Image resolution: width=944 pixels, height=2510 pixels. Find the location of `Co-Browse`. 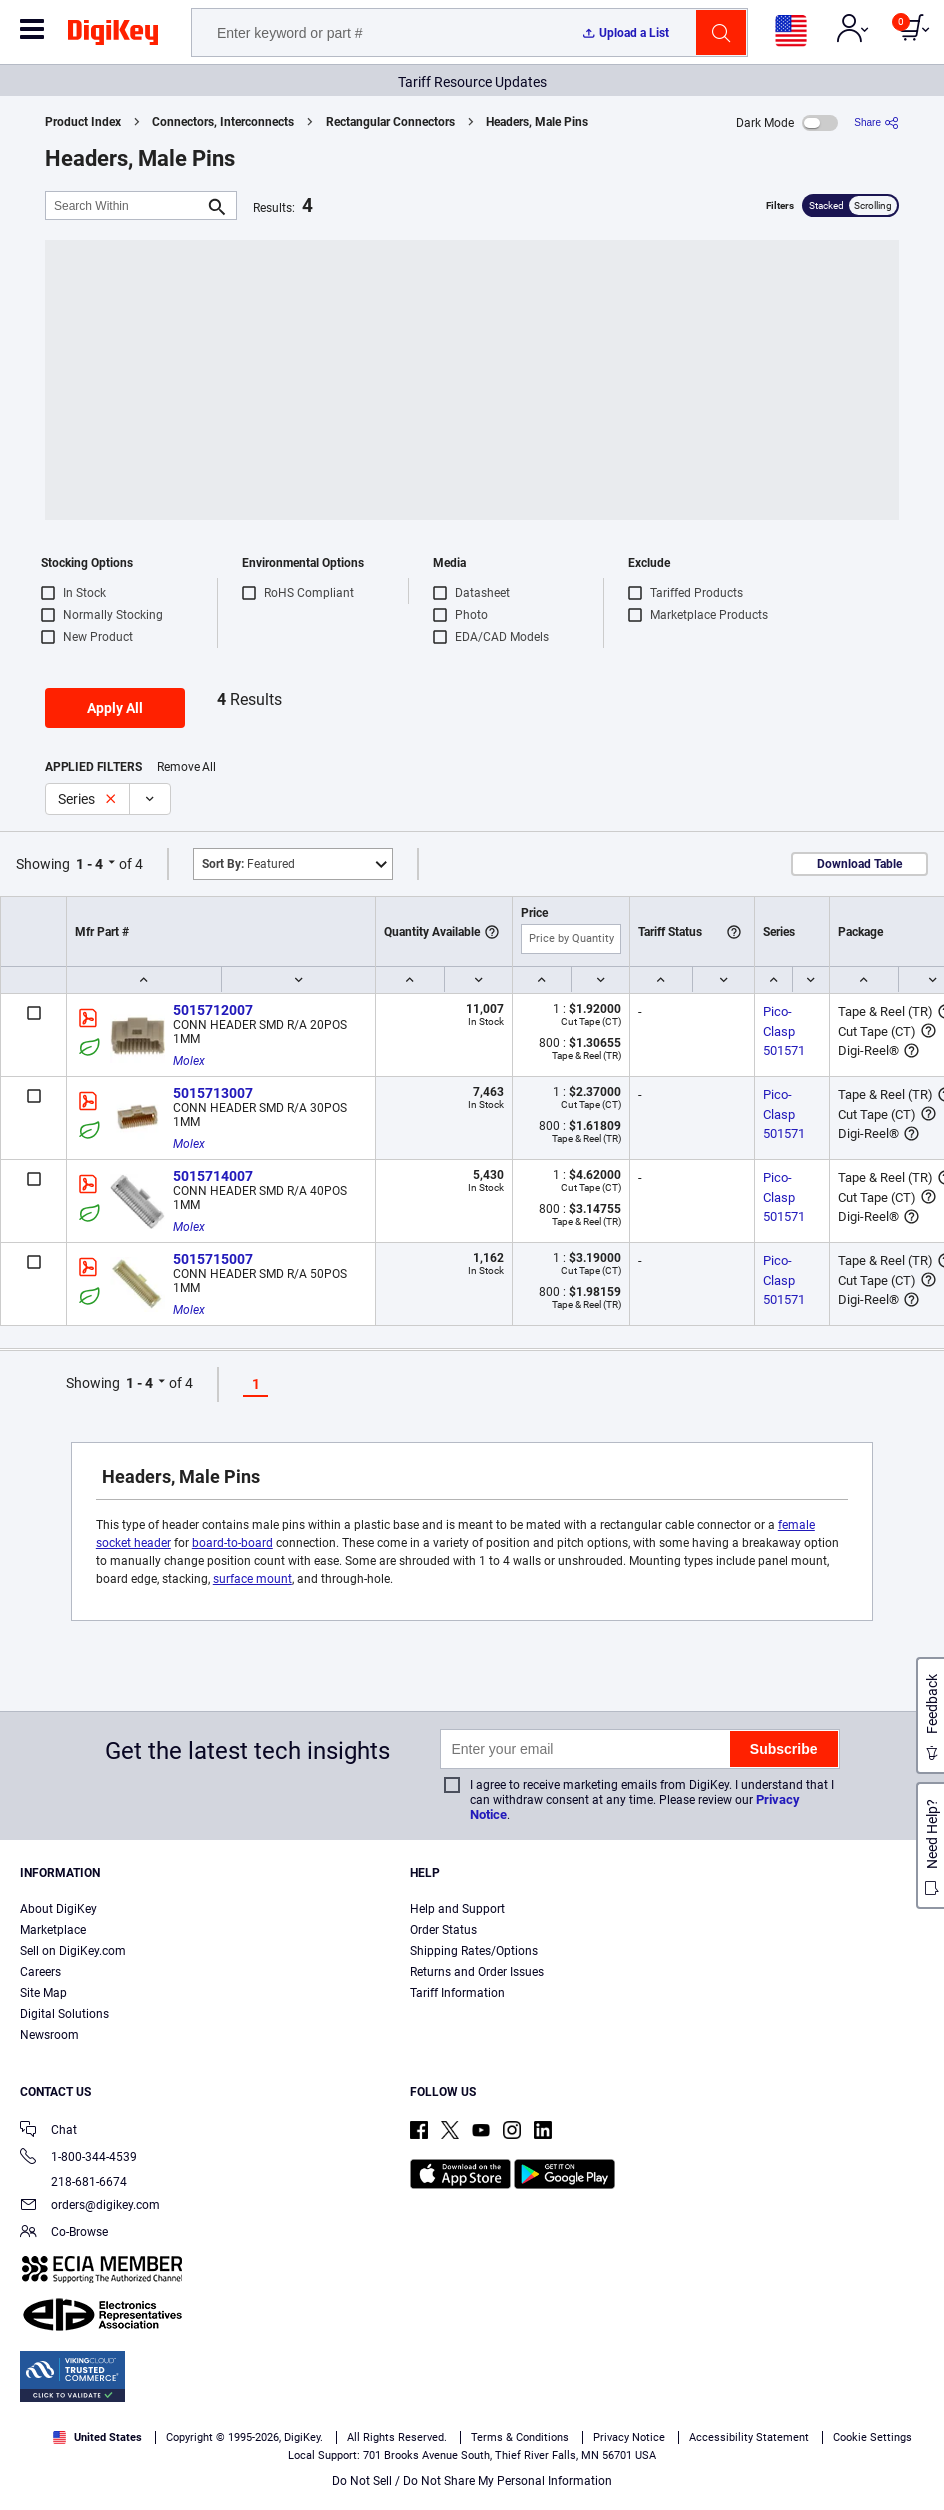

Co-Browse is located at coordinates (64, 2233).